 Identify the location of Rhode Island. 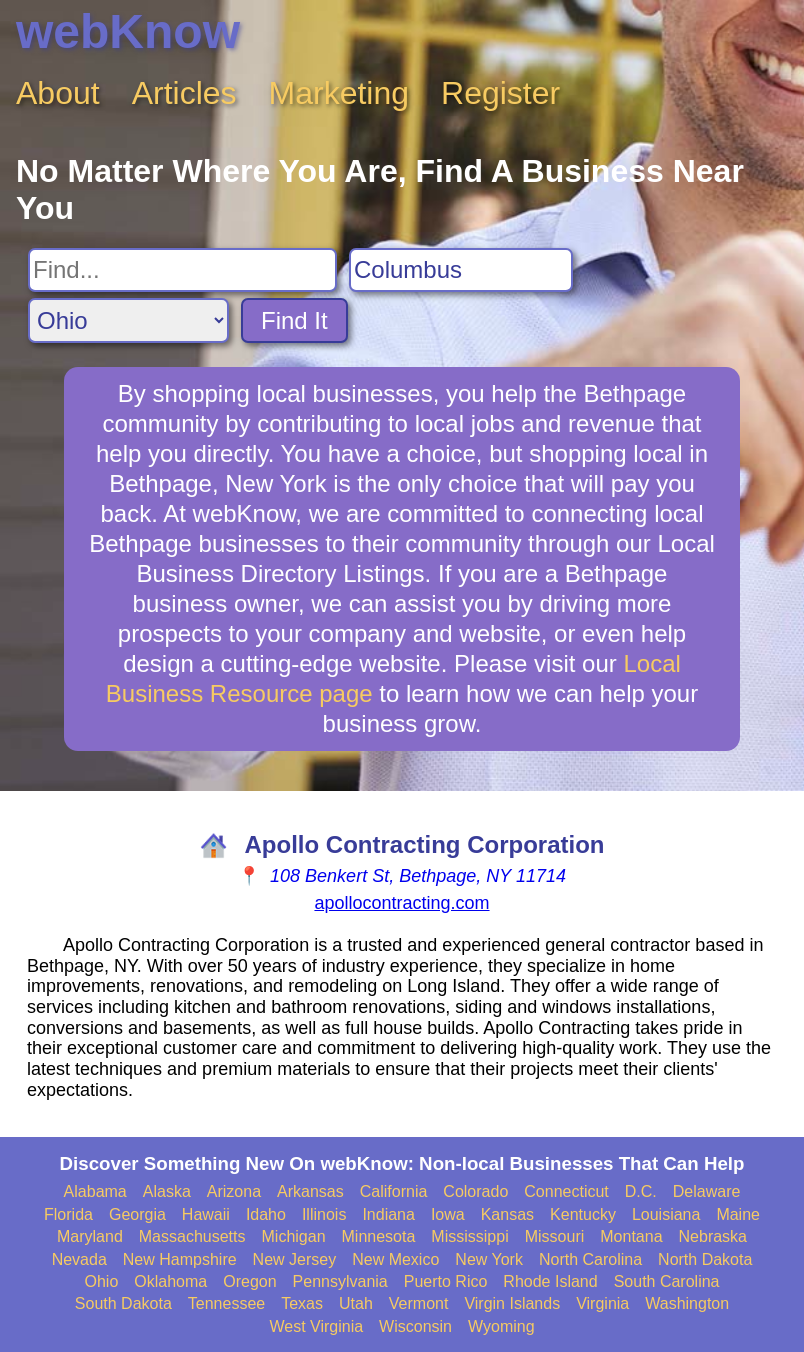
(550, 1281).